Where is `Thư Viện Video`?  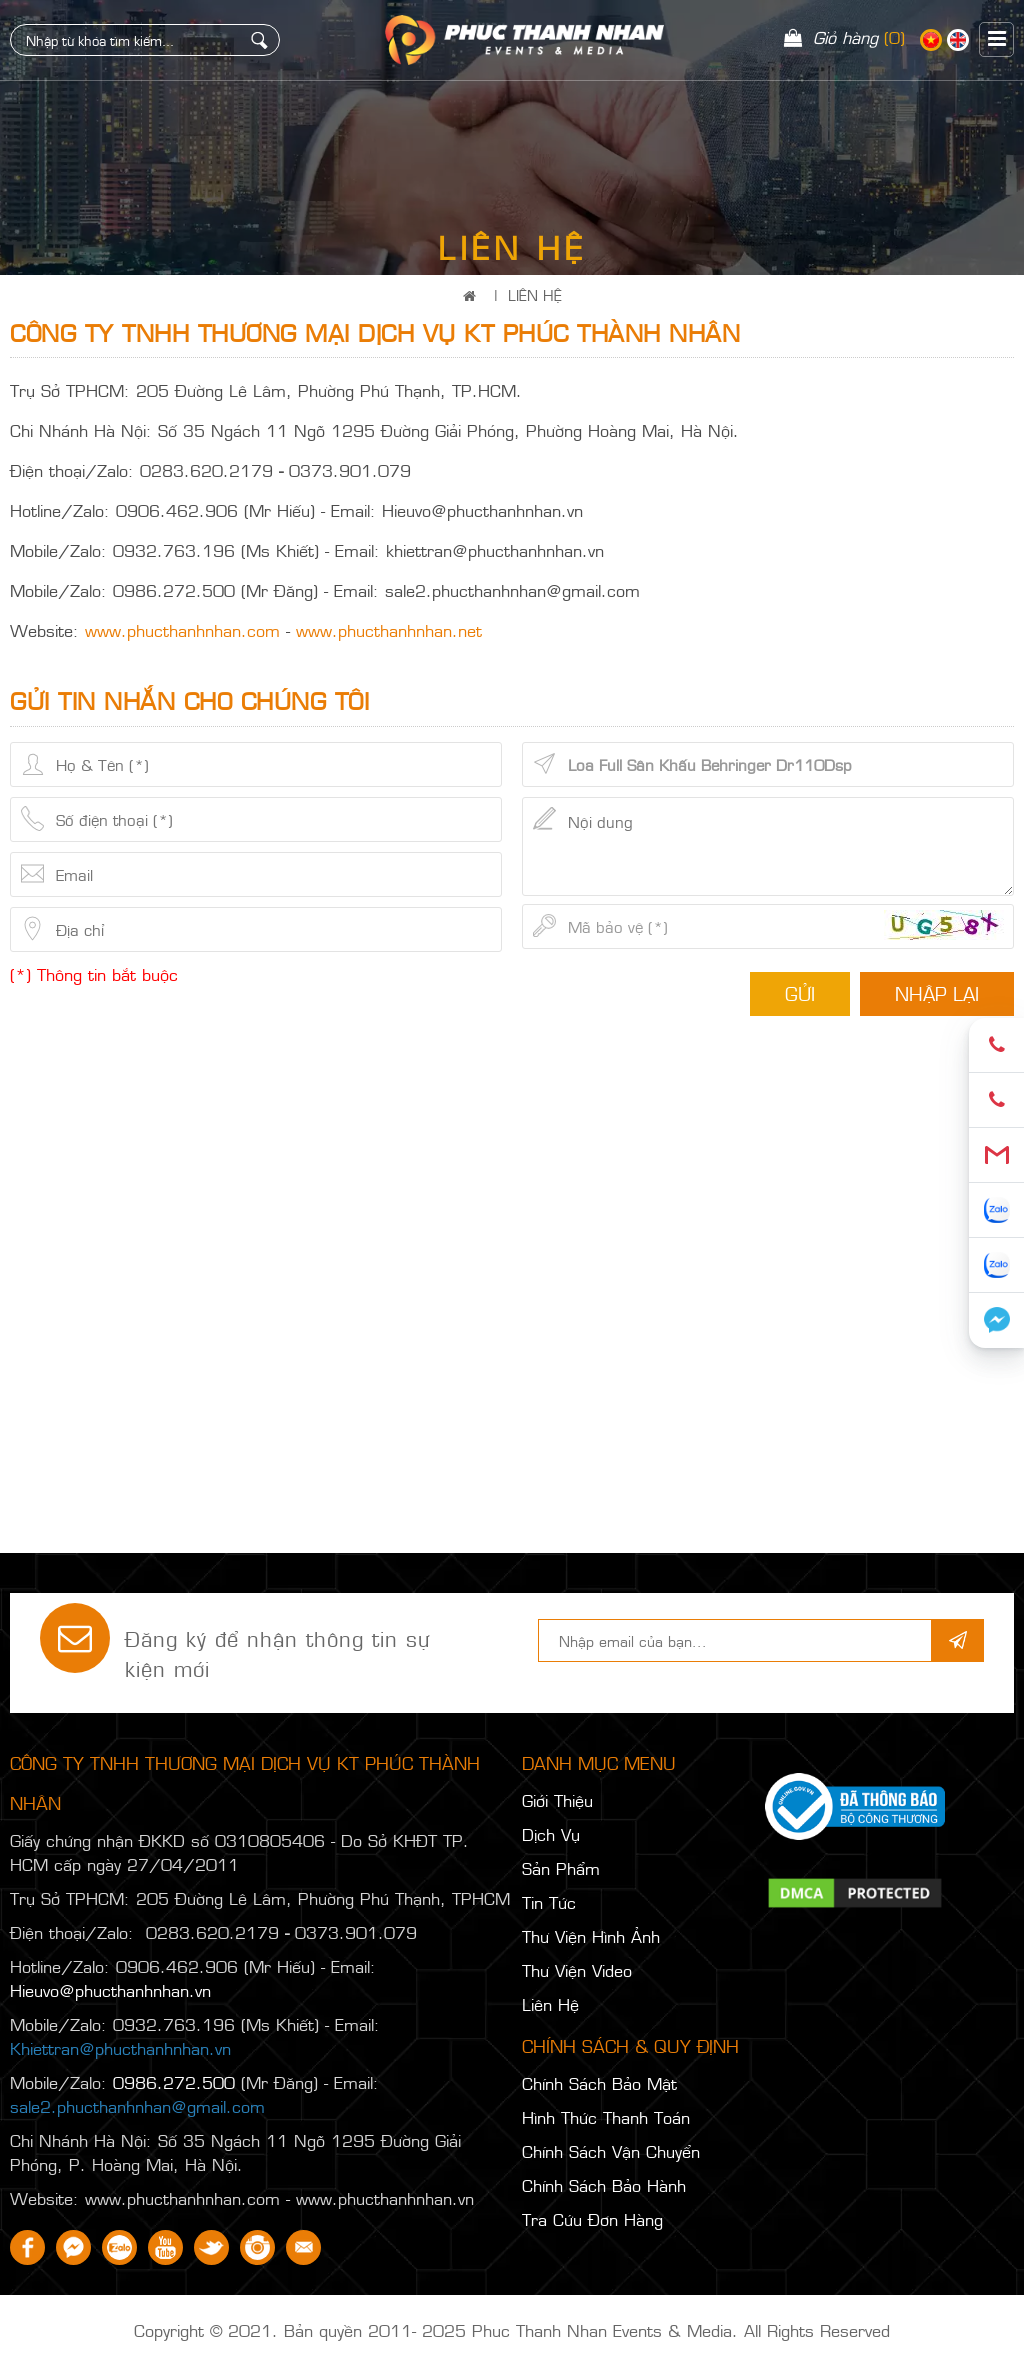 Thư Viện Video is located at coordinates (577, 1970).